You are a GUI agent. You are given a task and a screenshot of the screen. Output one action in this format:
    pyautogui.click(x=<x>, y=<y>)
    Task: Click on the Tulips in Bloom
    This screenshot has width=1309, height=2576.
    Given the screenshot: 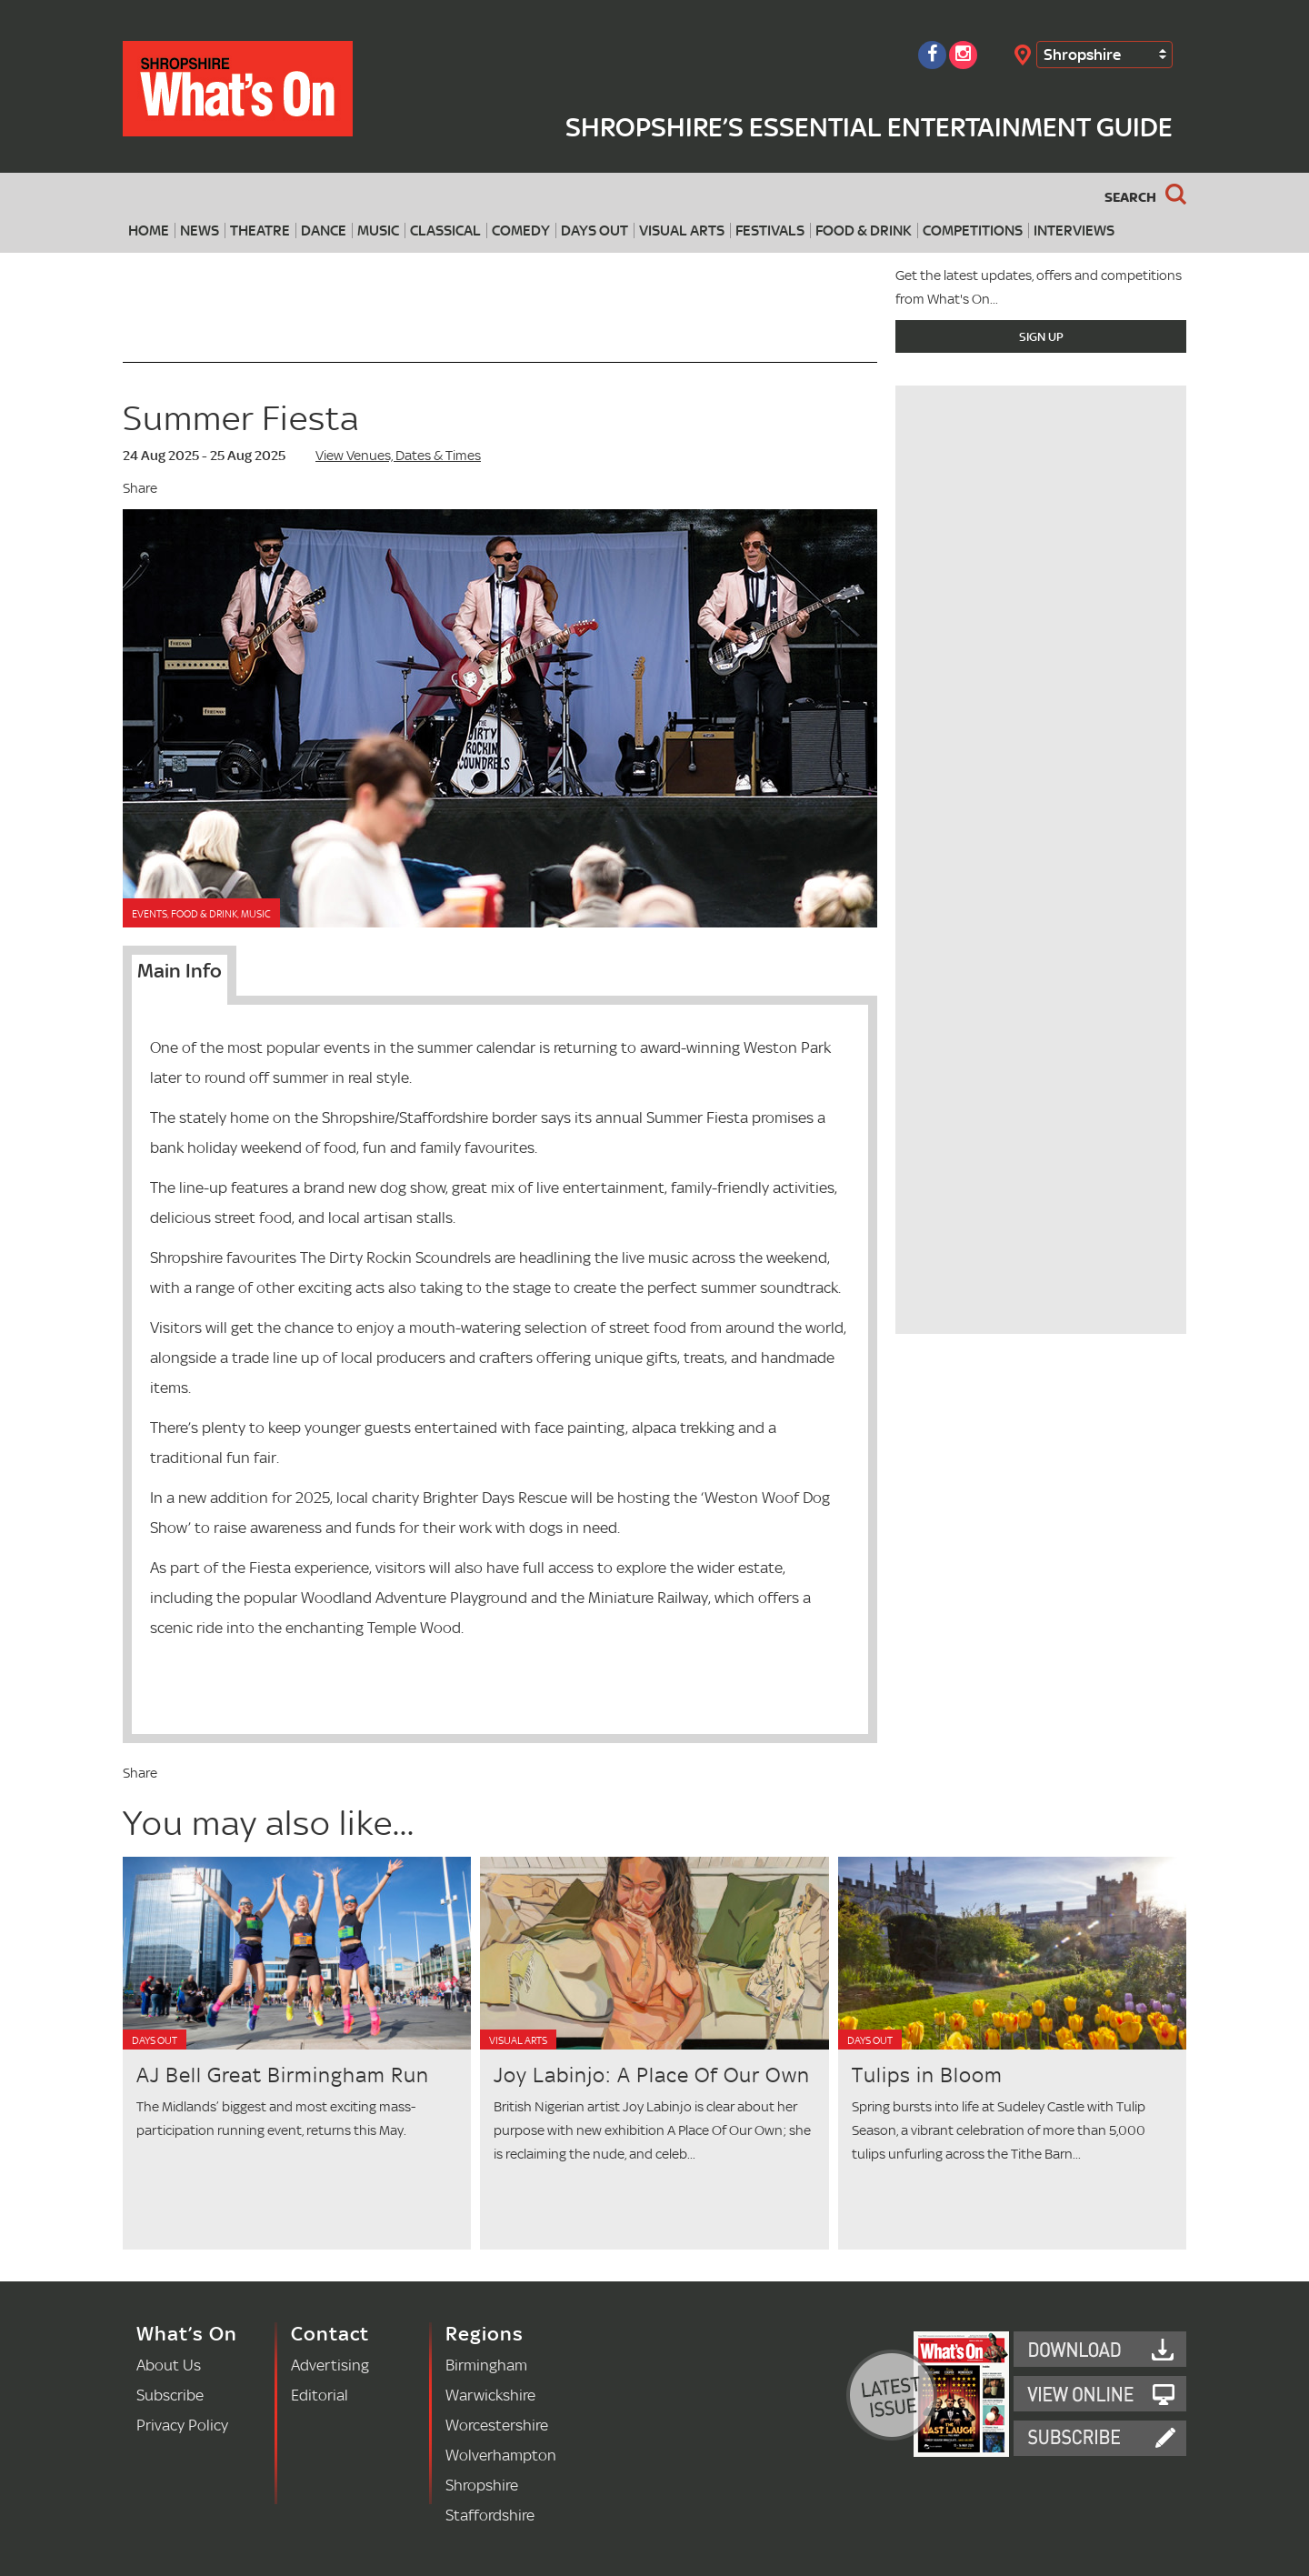 What is the action you would take?
    pyautogui.click(x=927, y=2074)
    